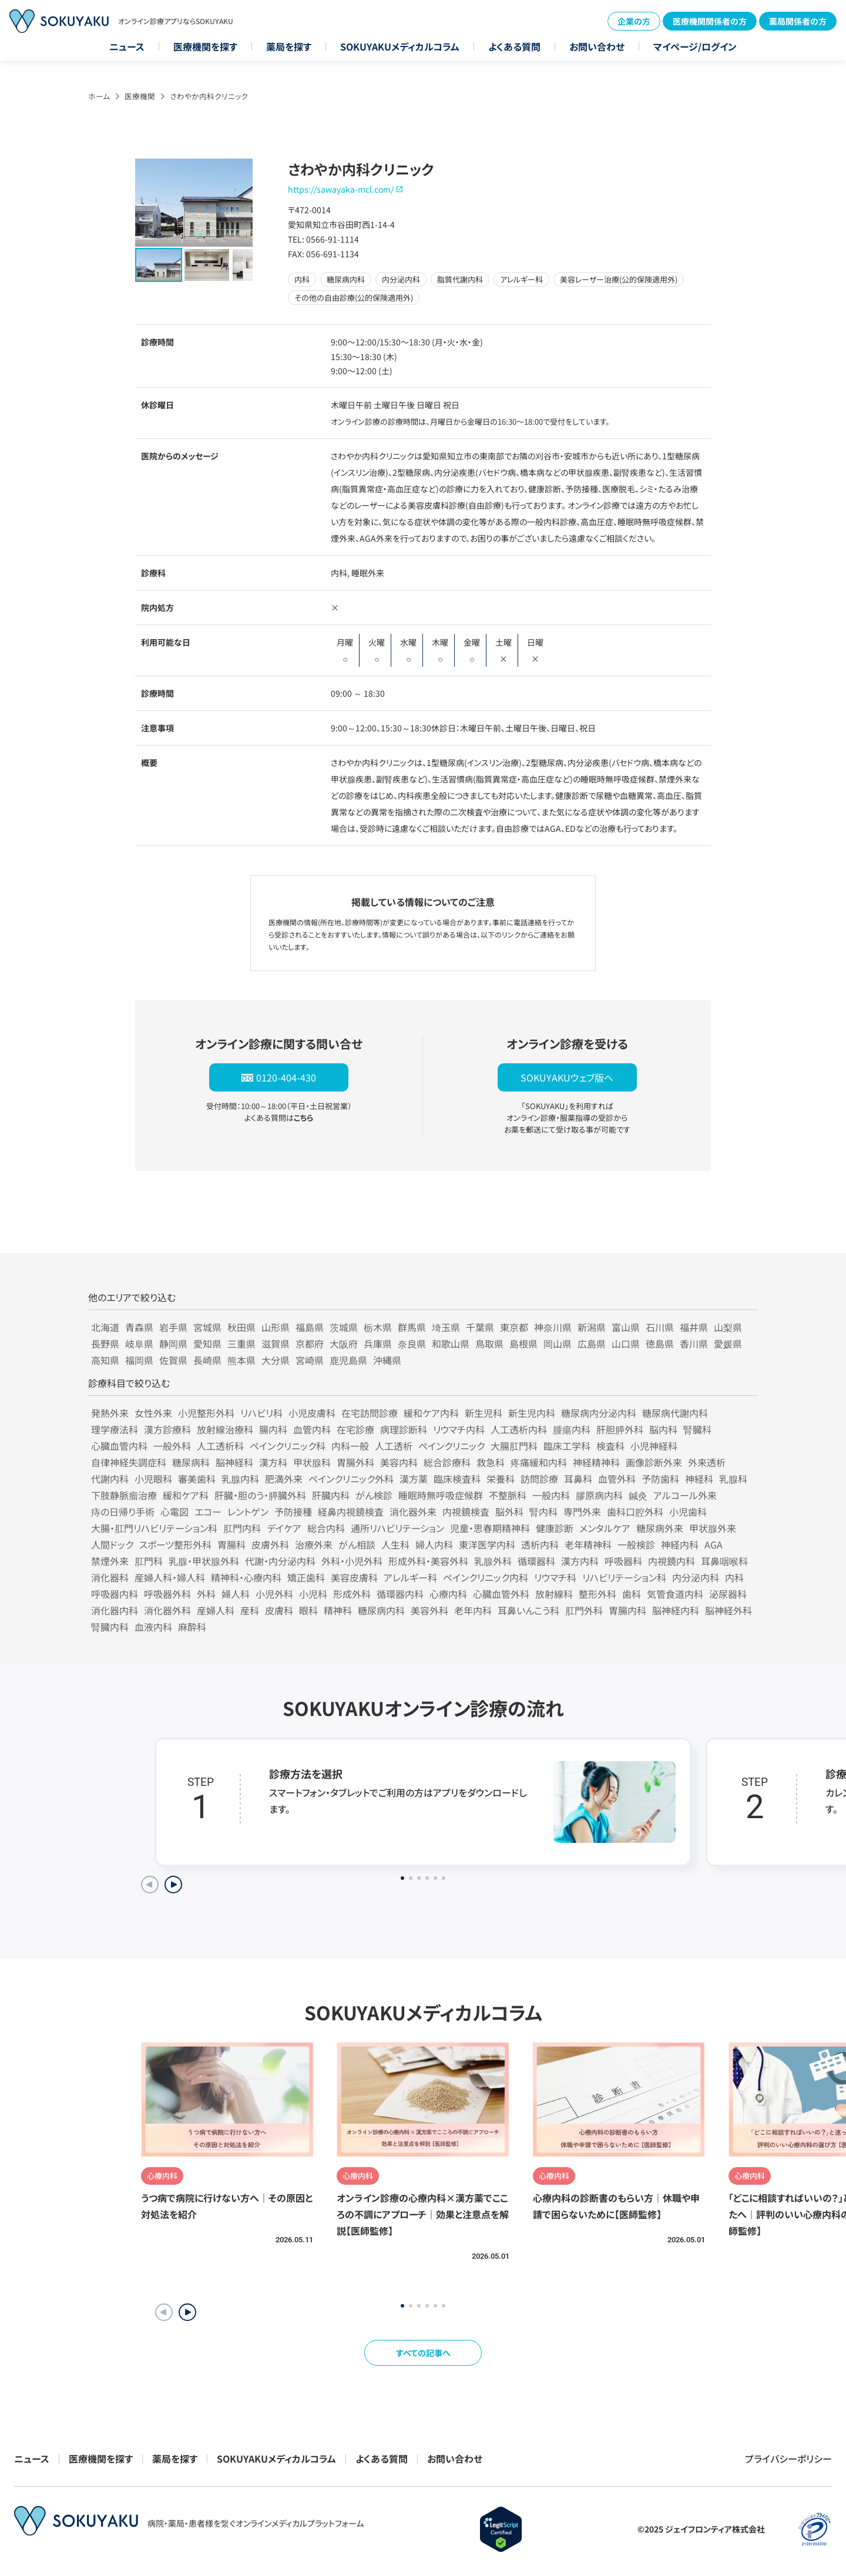 This screenshot has height=2576, width=846. What do you see at coordinates (599, 1495) in the screenshot?
I see `膠原病内科` at bounding box center [599, 1495].